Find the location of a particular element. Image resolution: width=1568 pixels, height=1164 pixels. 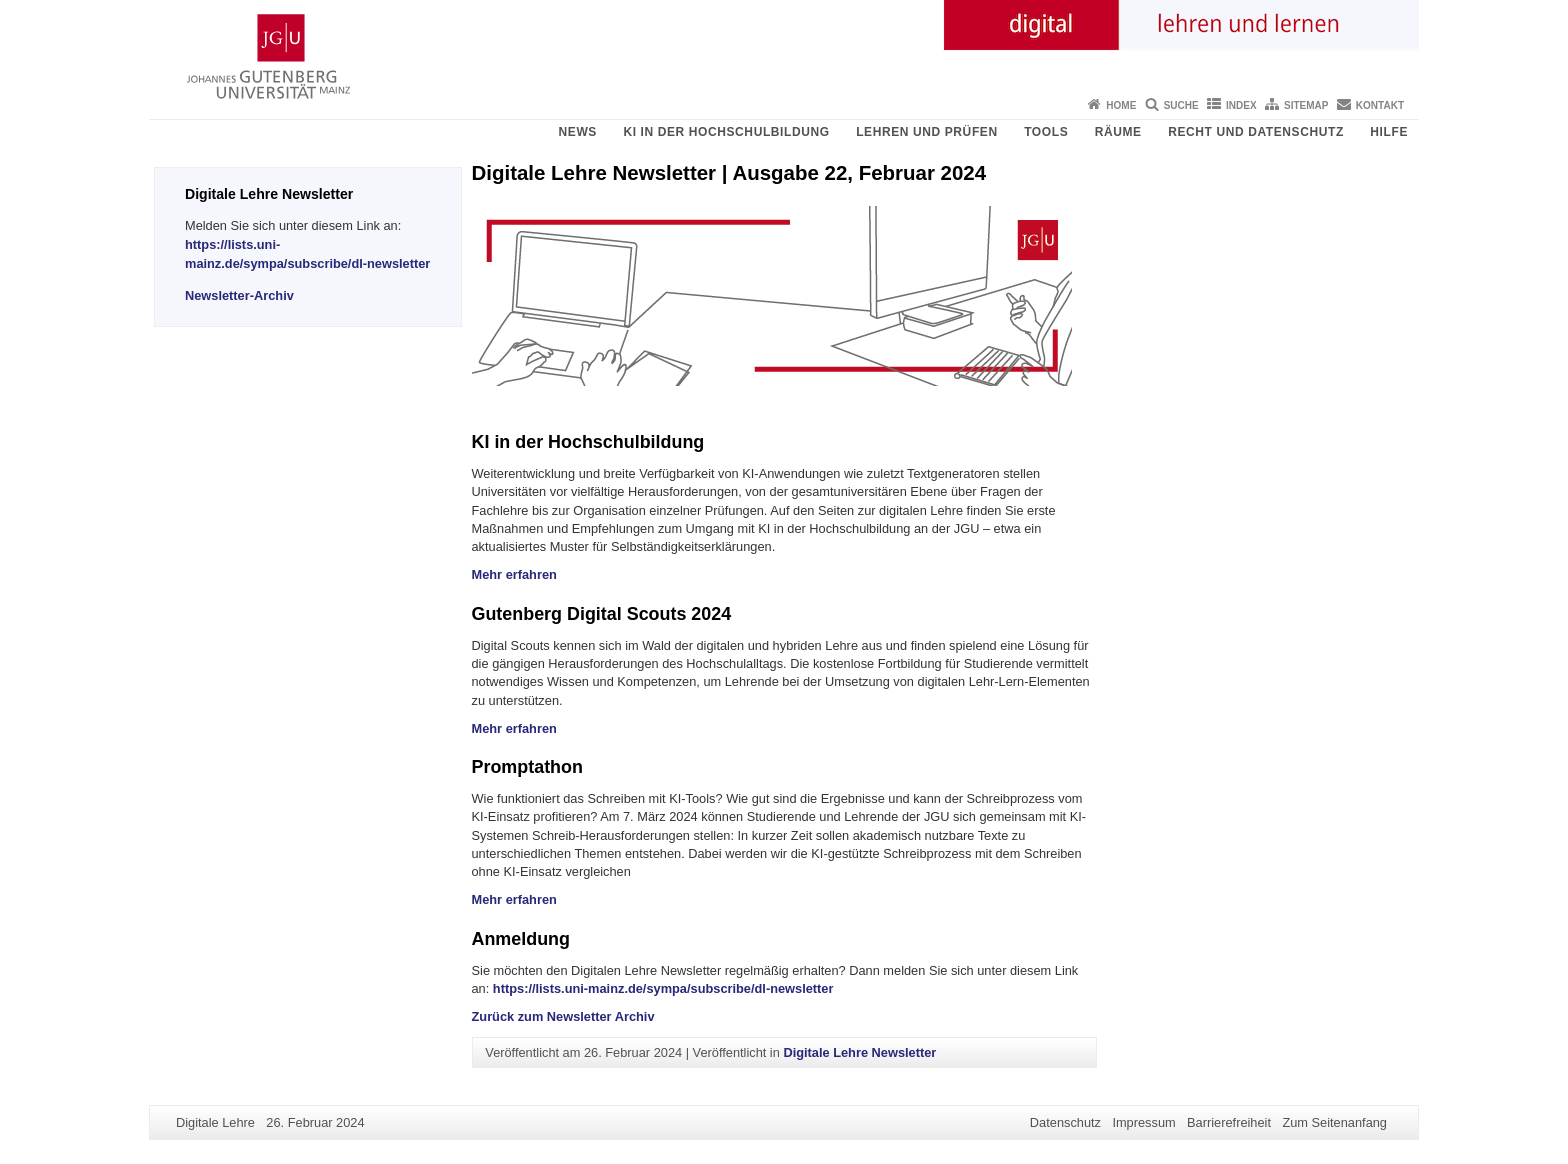

Digitale Lehre Newsletter is located at coordinates (859, 1052).